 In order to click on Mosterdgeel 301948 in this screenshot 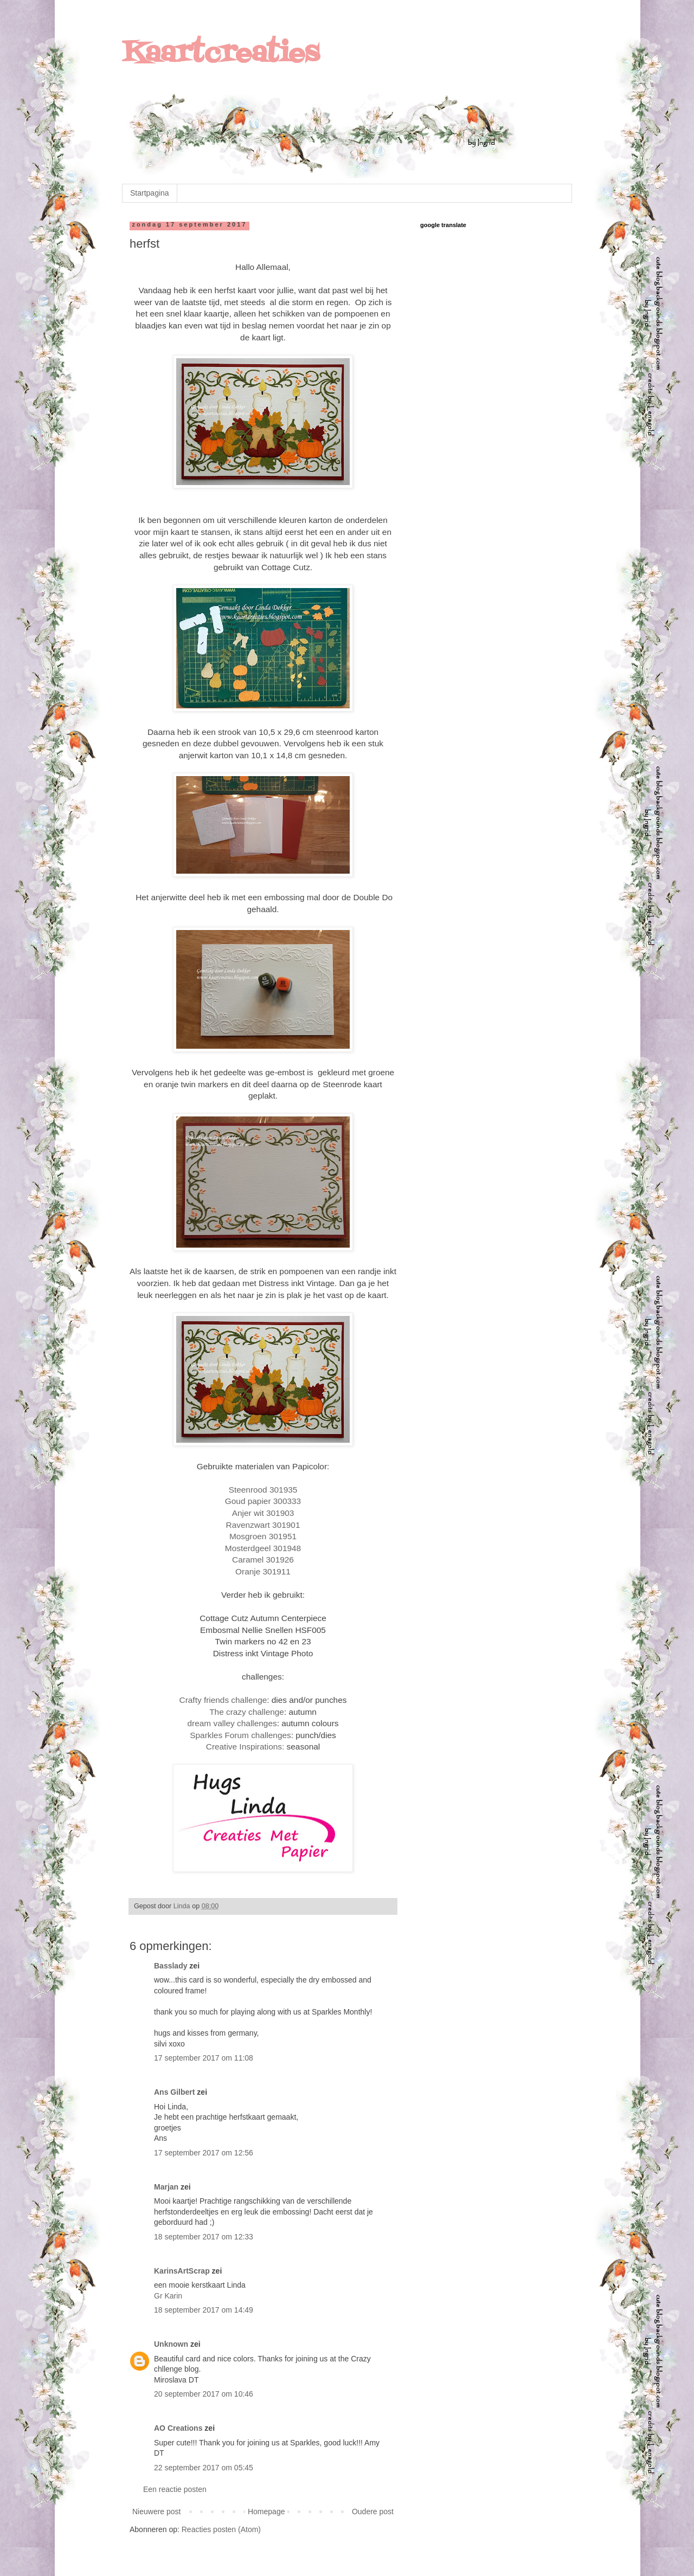, I will do `click(263, 1548)`.